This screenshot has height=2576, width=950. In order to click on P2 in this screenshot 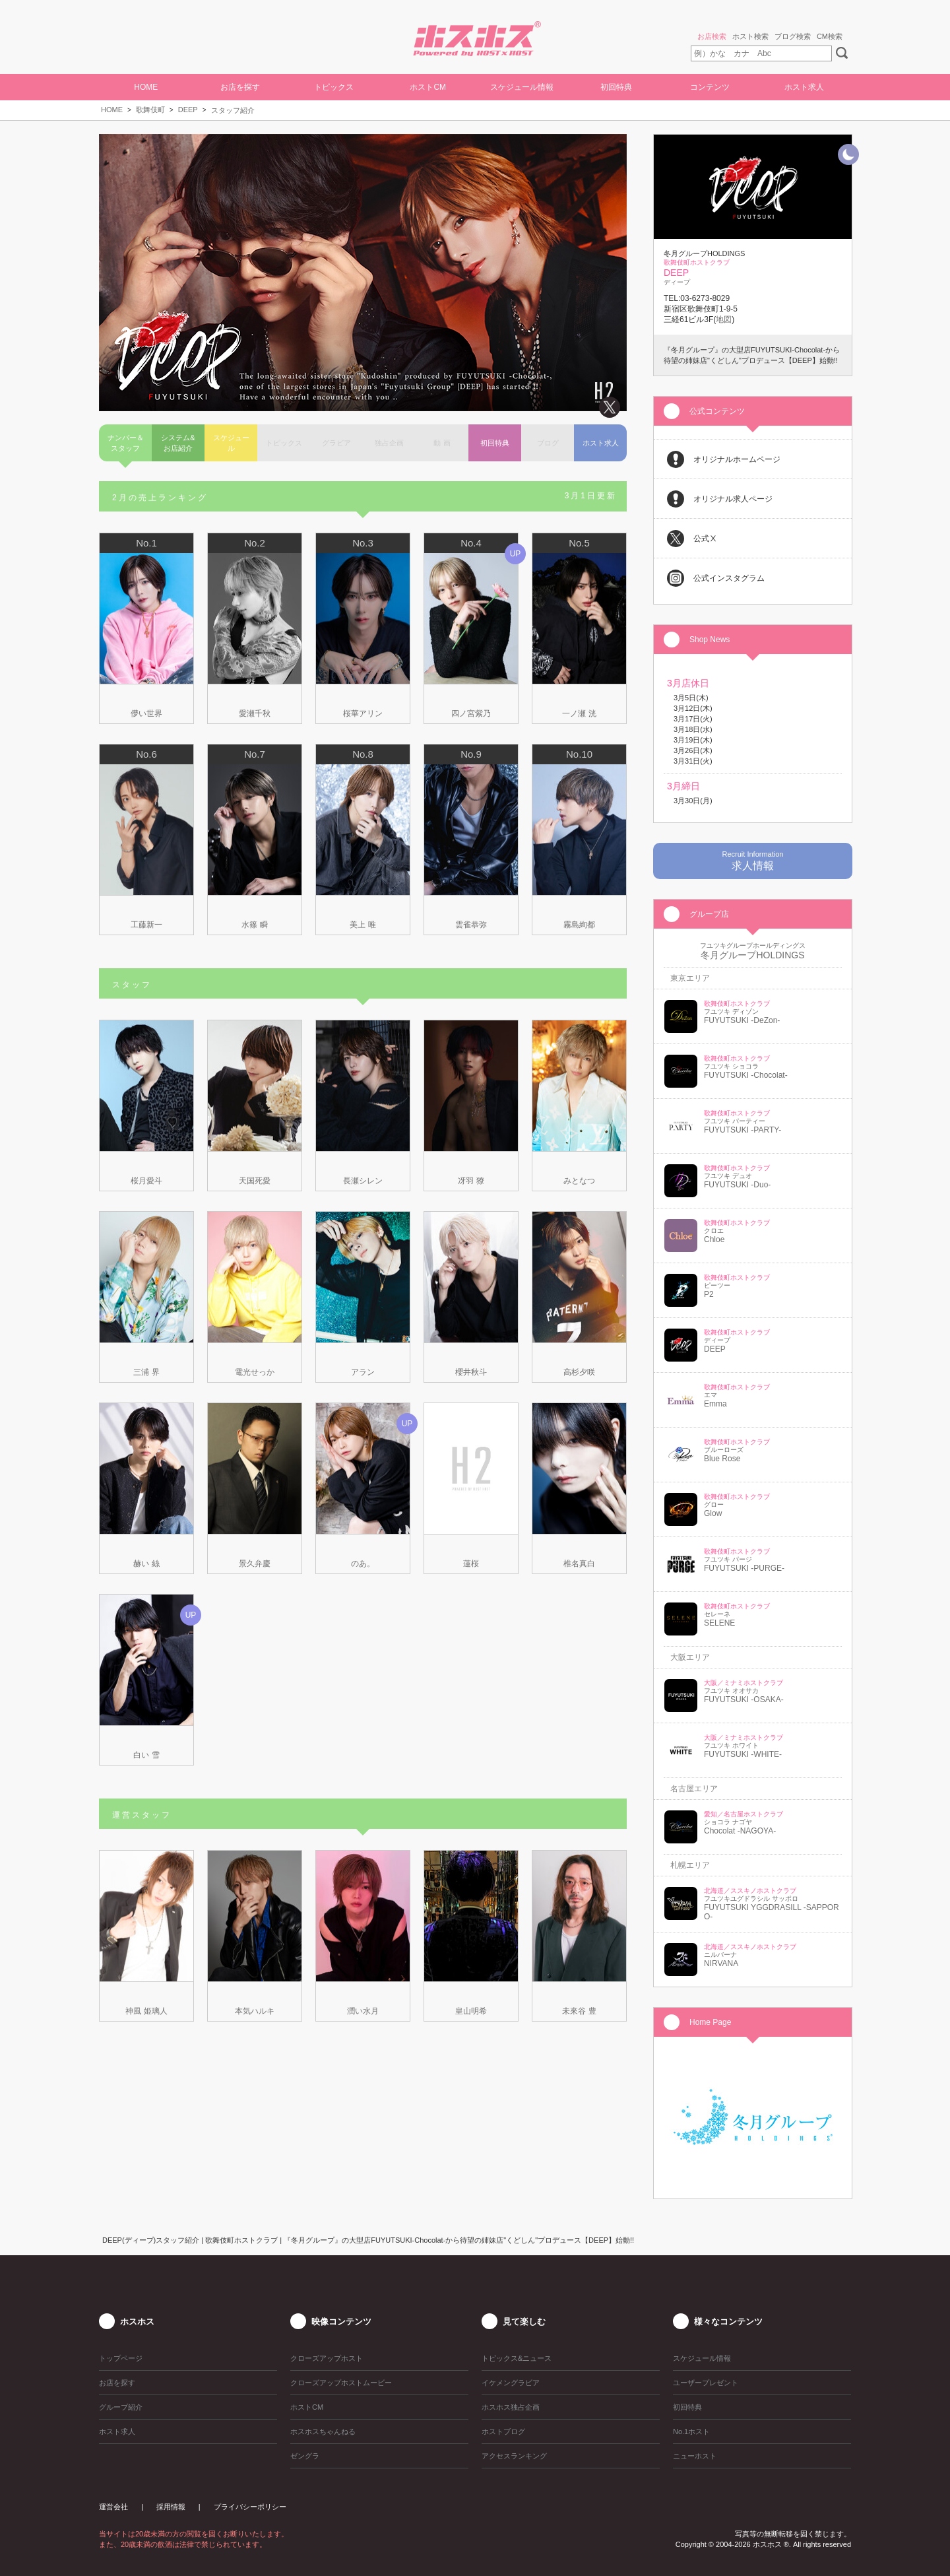, I will do `click(709, 1294)`.